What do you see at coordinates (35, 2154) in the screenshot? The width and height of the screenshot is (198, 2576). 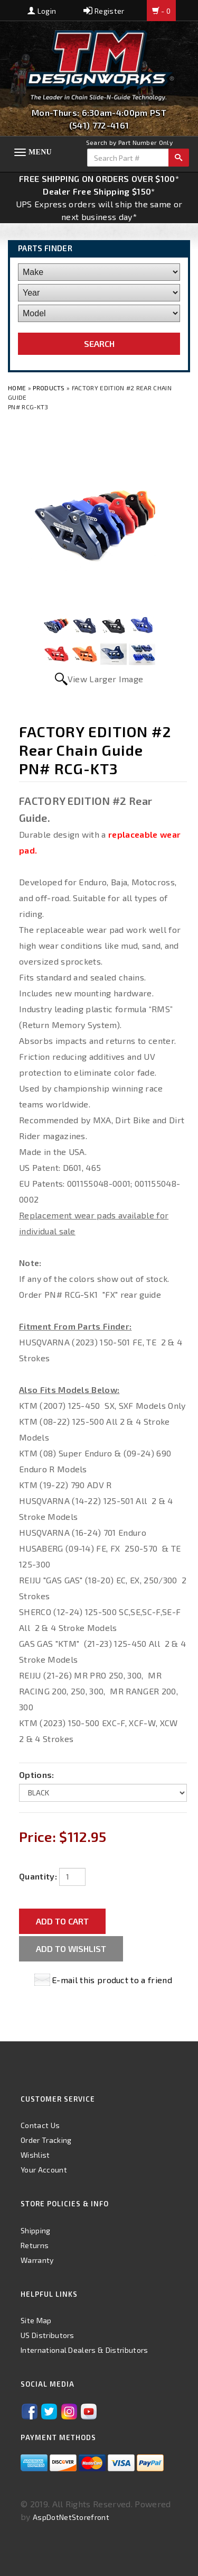 I see `Wishlist` at bounding box center [35, 2154].